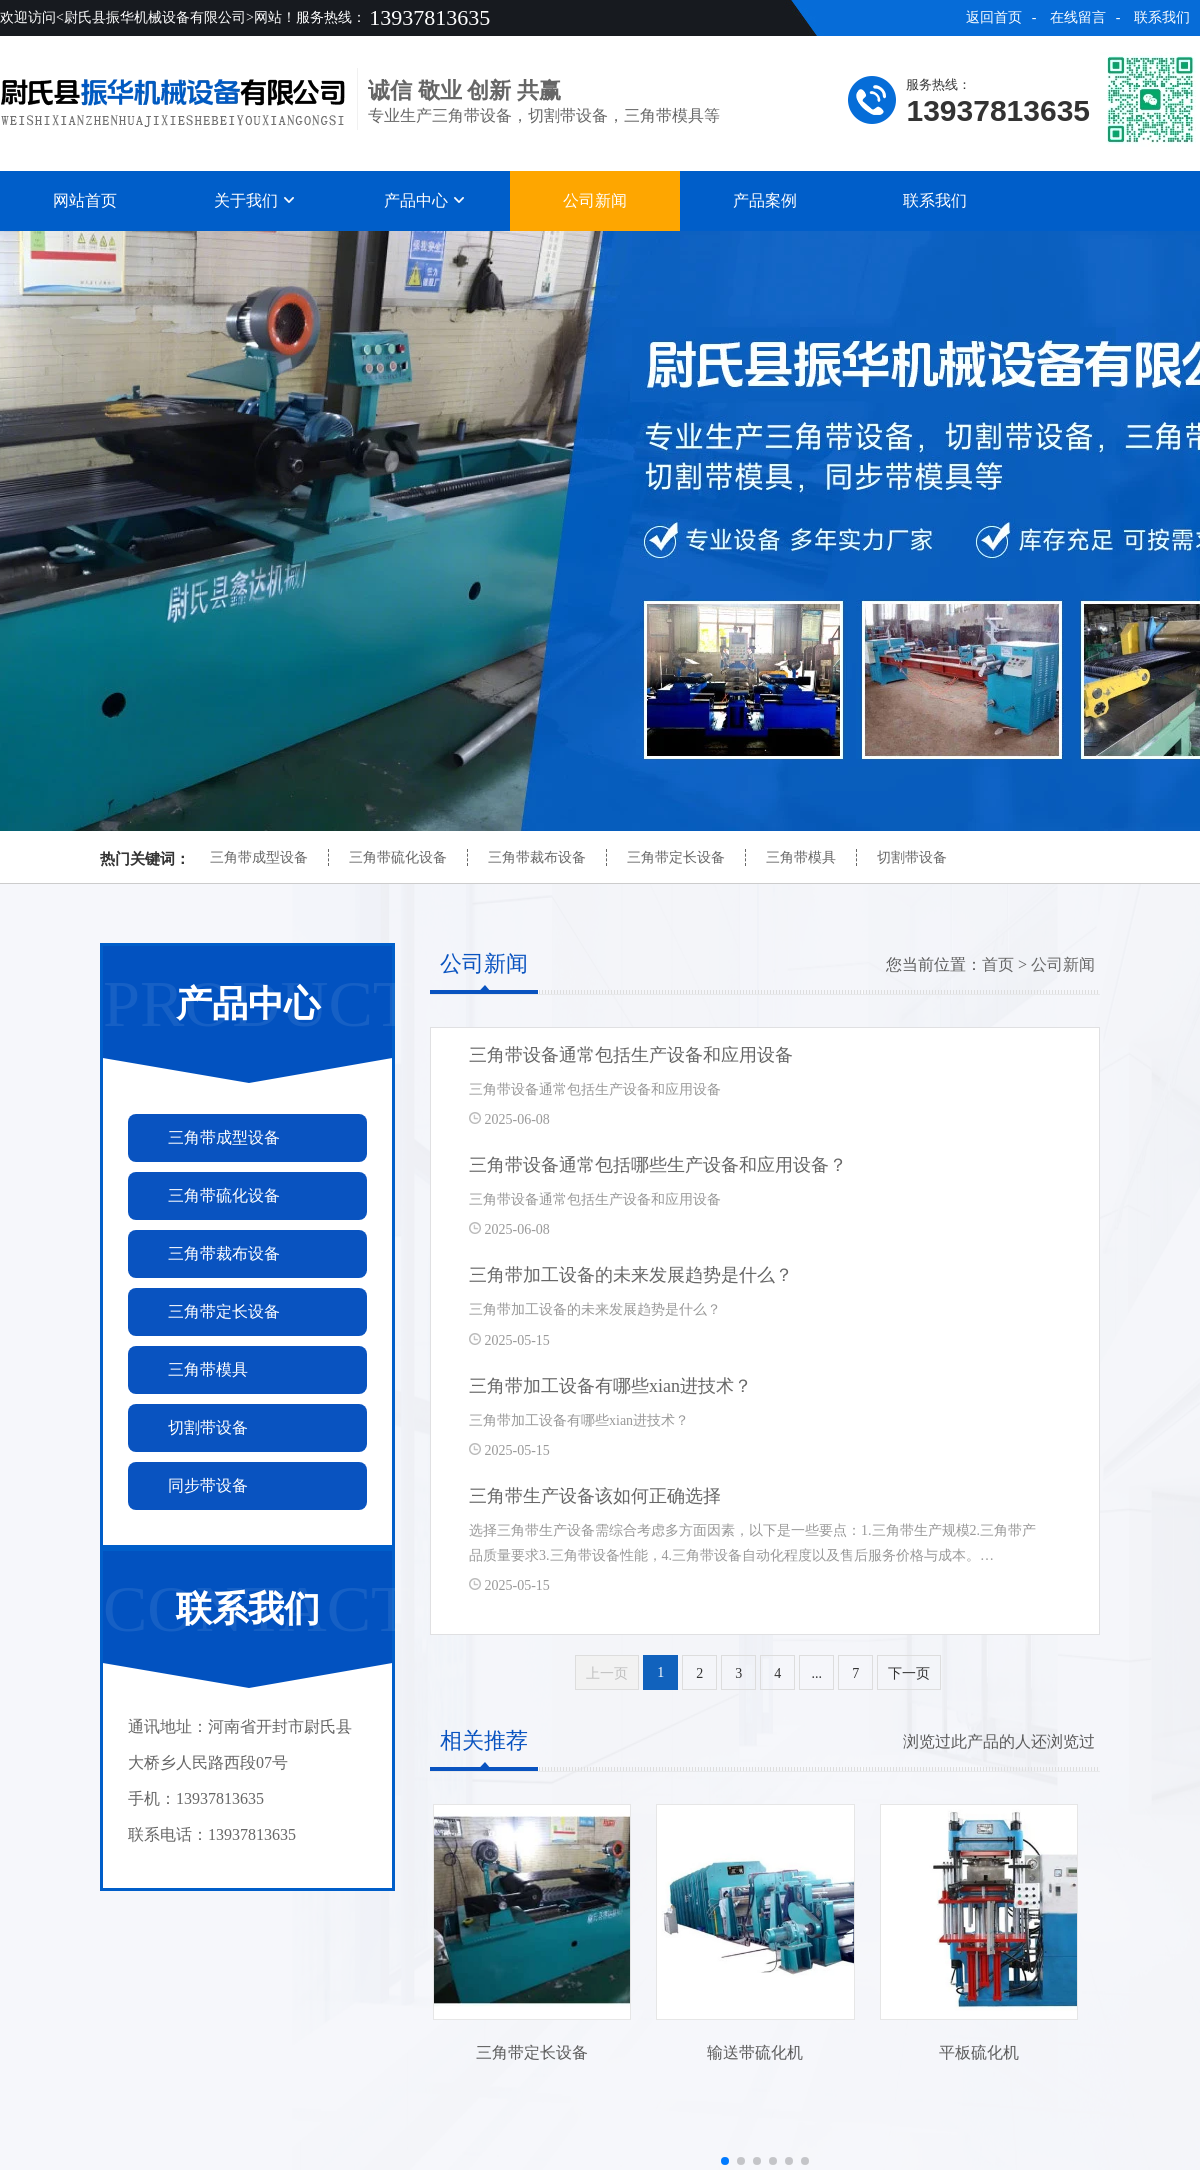 The width and height of the screenshot is (1200, 2170). I want to click on 上一页, so click(607, 1673).